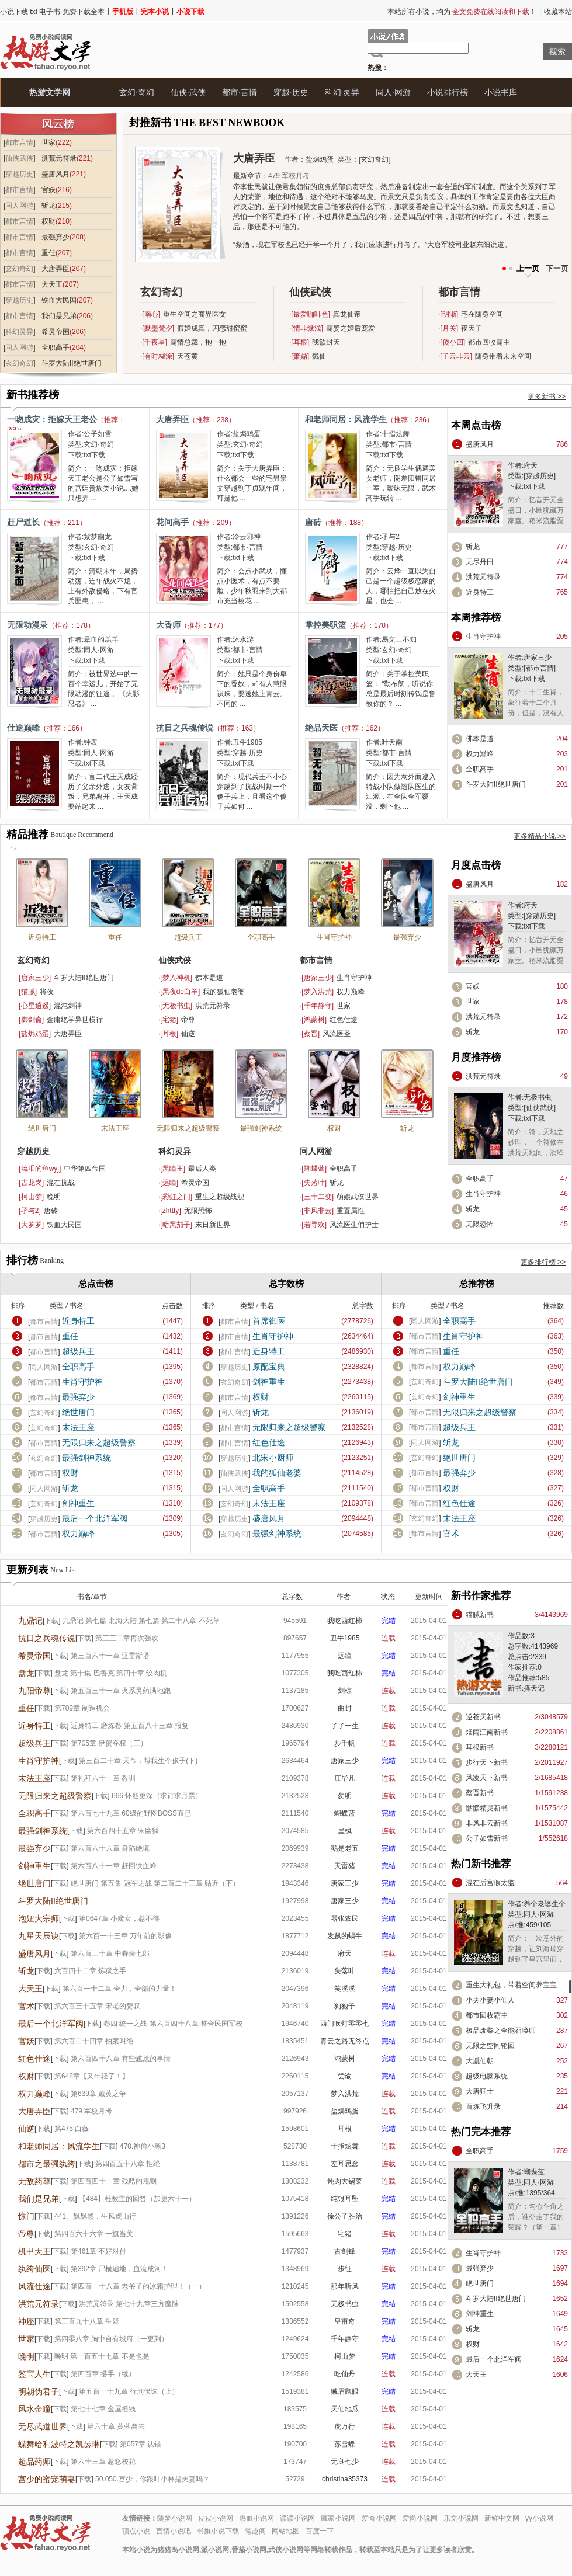  What do you see at coordinates (98, 537) in the screenshot?
I see `紫梦幽龙` at bounding box center [98, 537].